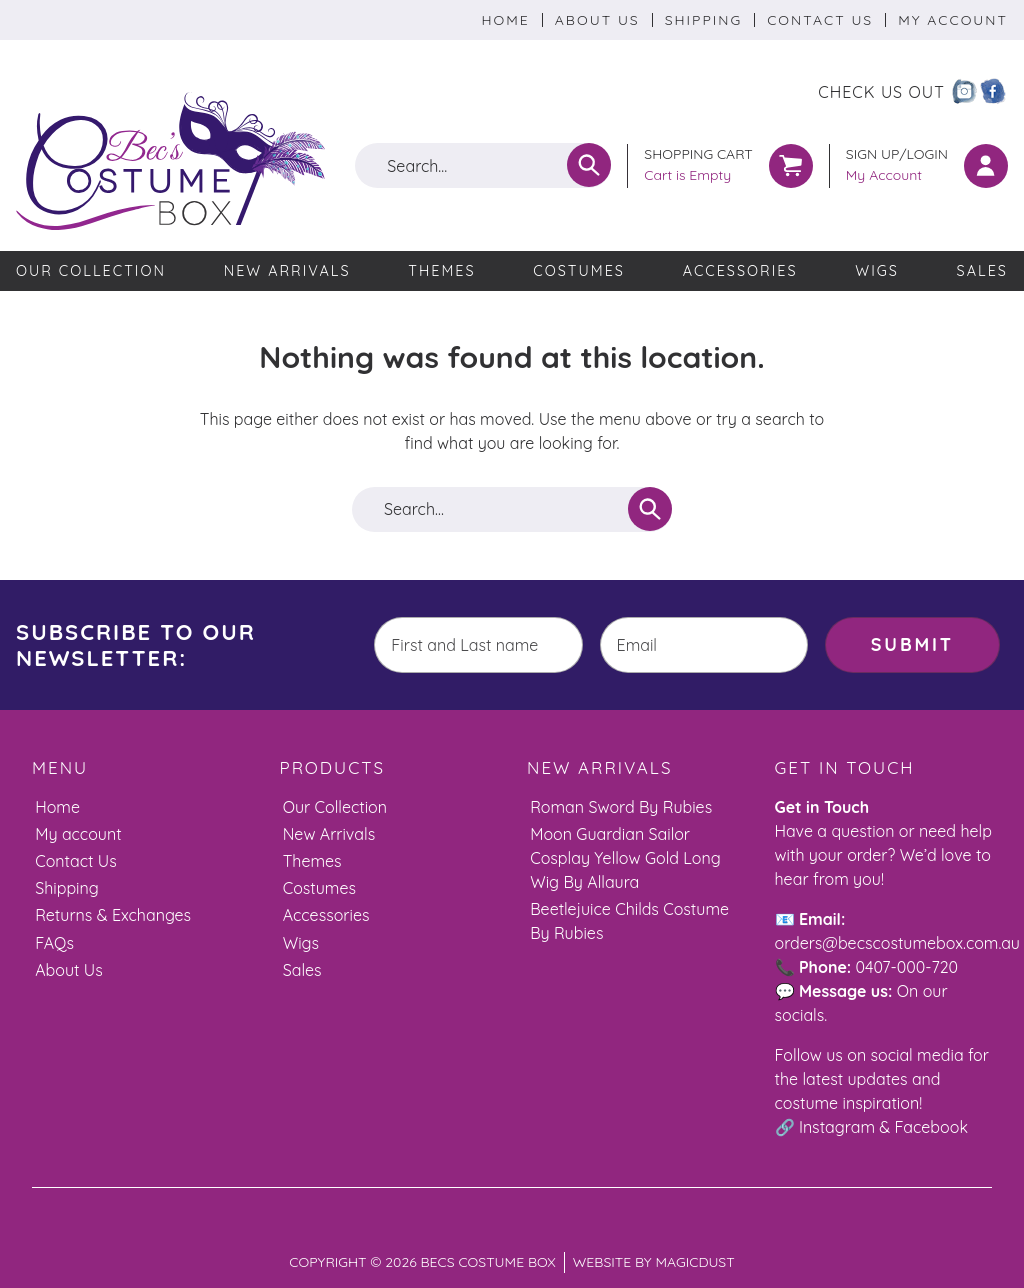 This screenshot has width=1024, height=1288. Describe the element at coordinates (287, 271) in the screenshot. I see `New Arrivals` at that location.